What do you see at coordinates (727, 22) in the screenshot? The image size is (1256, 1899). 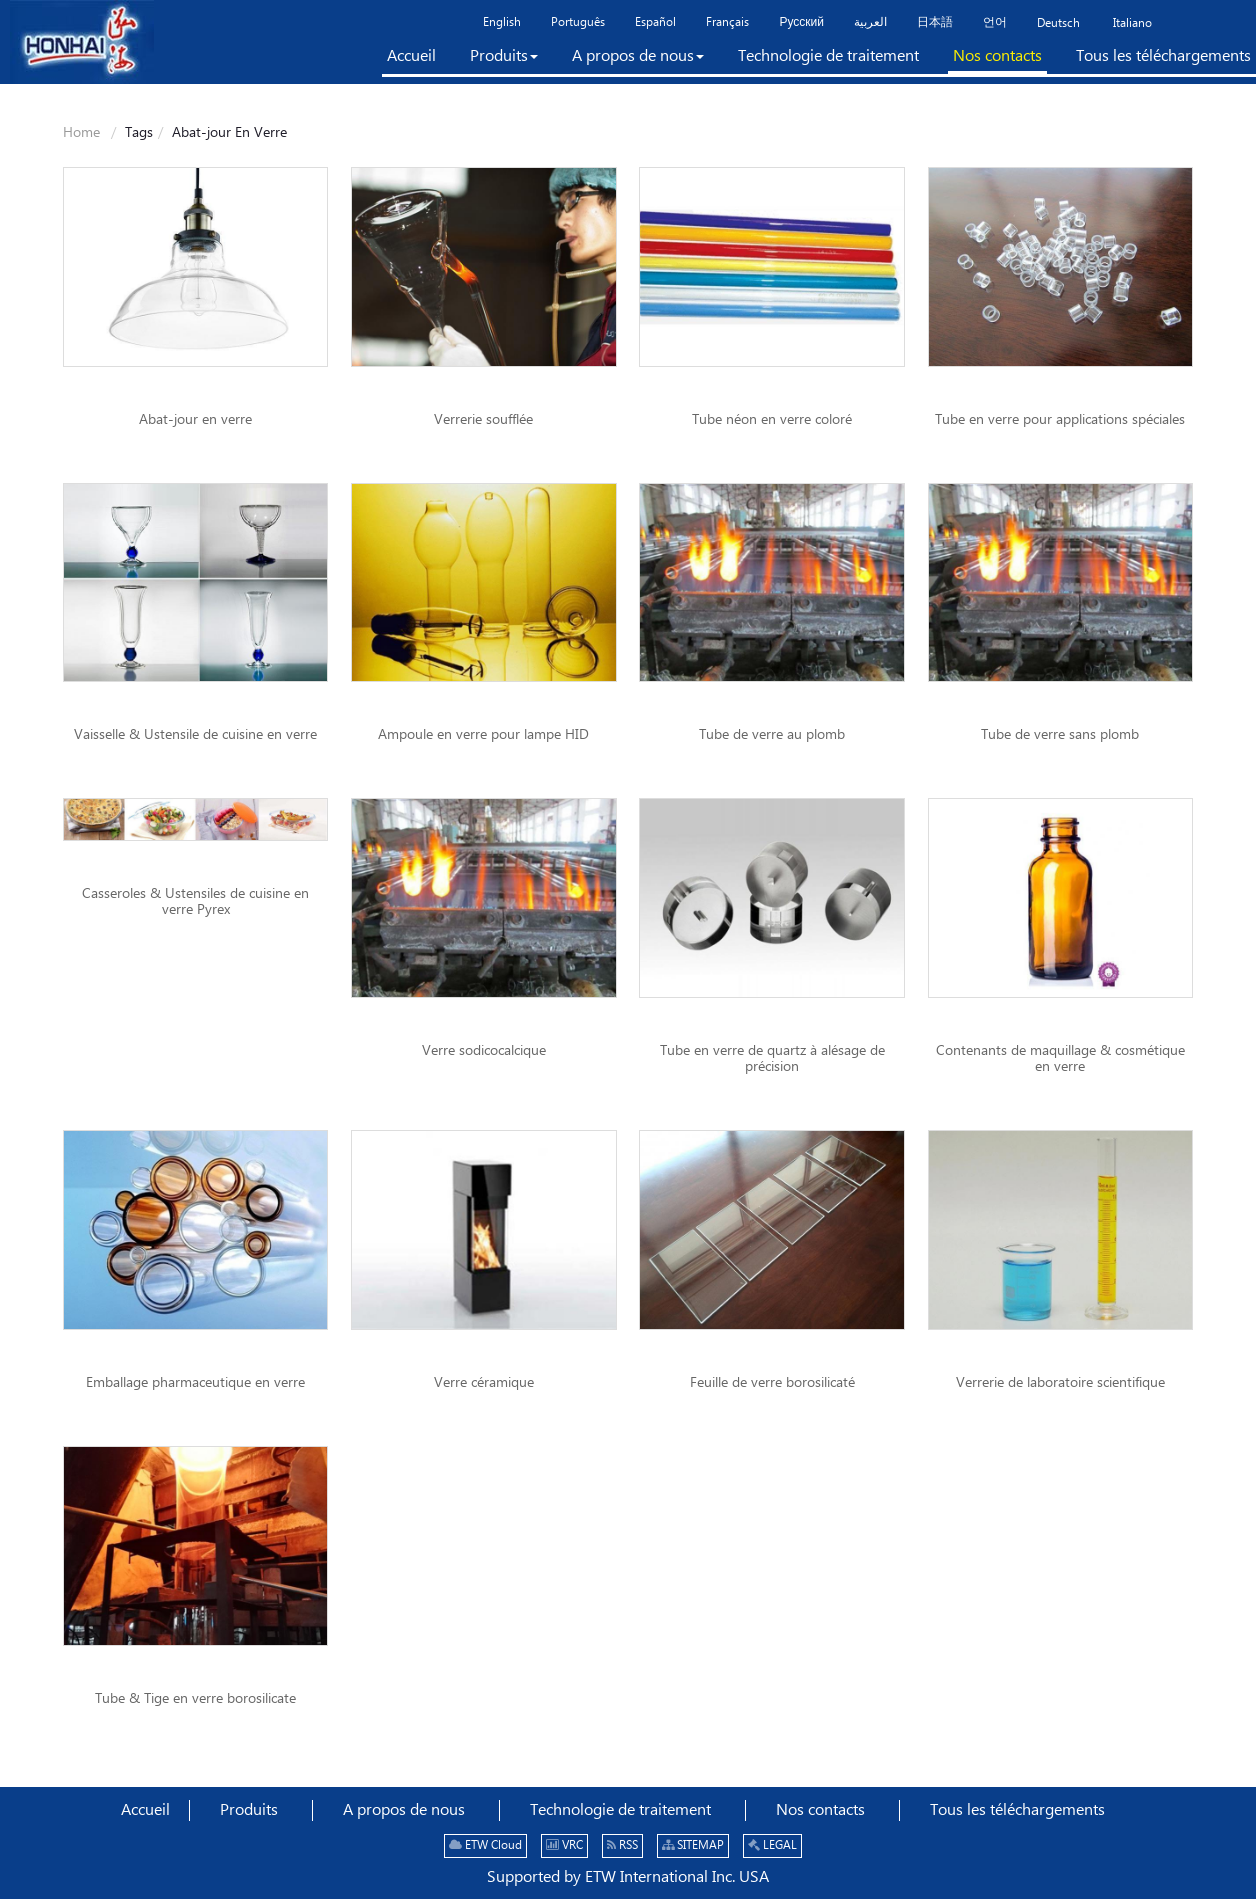 I see `Français` at bounding box center [727, 22].